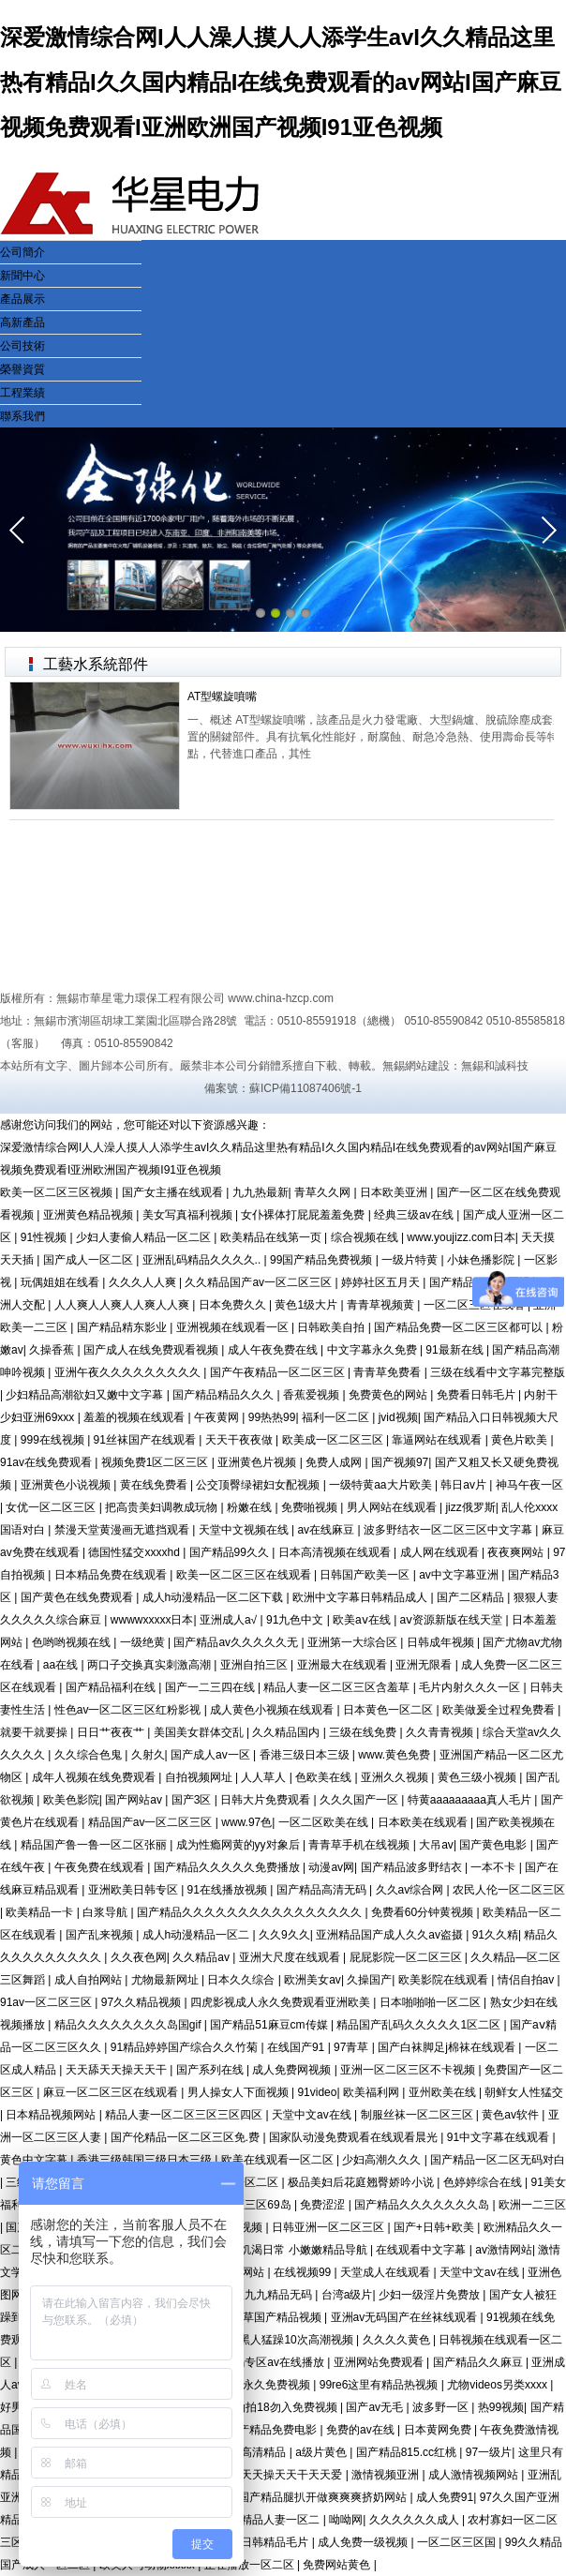 The height and width of the screenshot is (2576, 566). I want to click on 無錫和誠科技, so click(495, 1065).